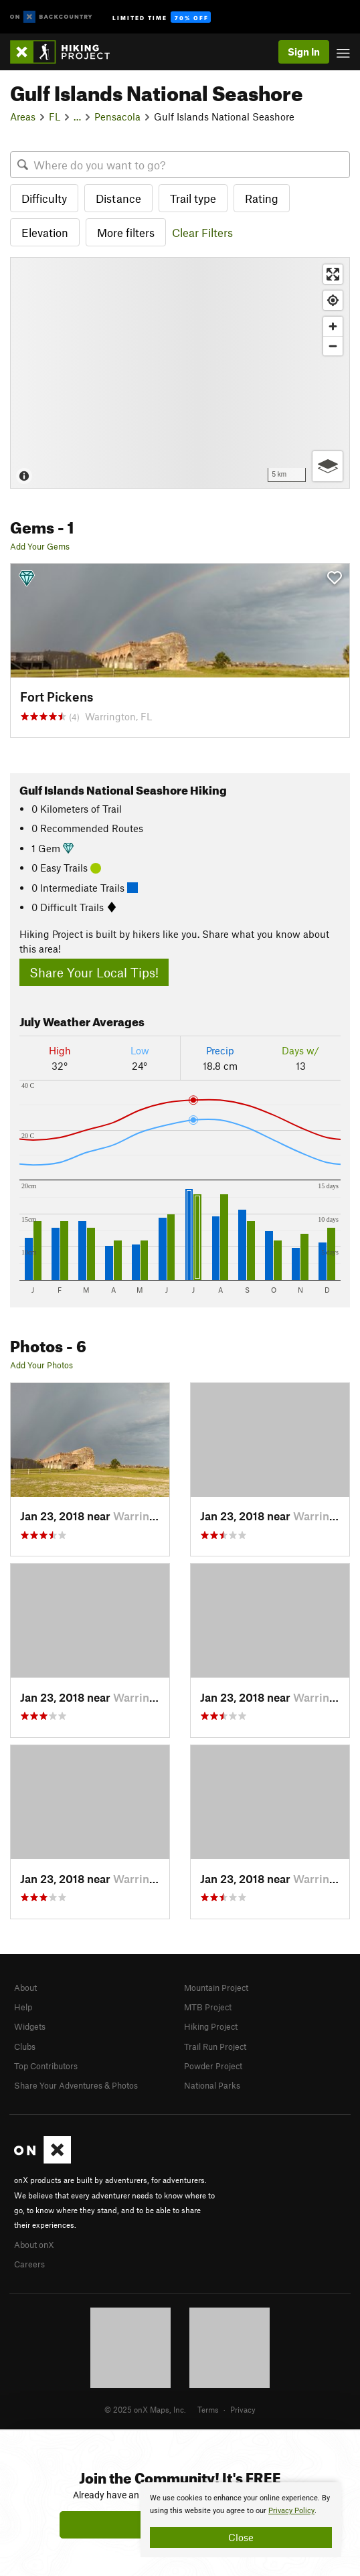  Describe the element at coordinates (76, 2085) in the screenshot. I see `Share Your Adventures & Photos` at that location.